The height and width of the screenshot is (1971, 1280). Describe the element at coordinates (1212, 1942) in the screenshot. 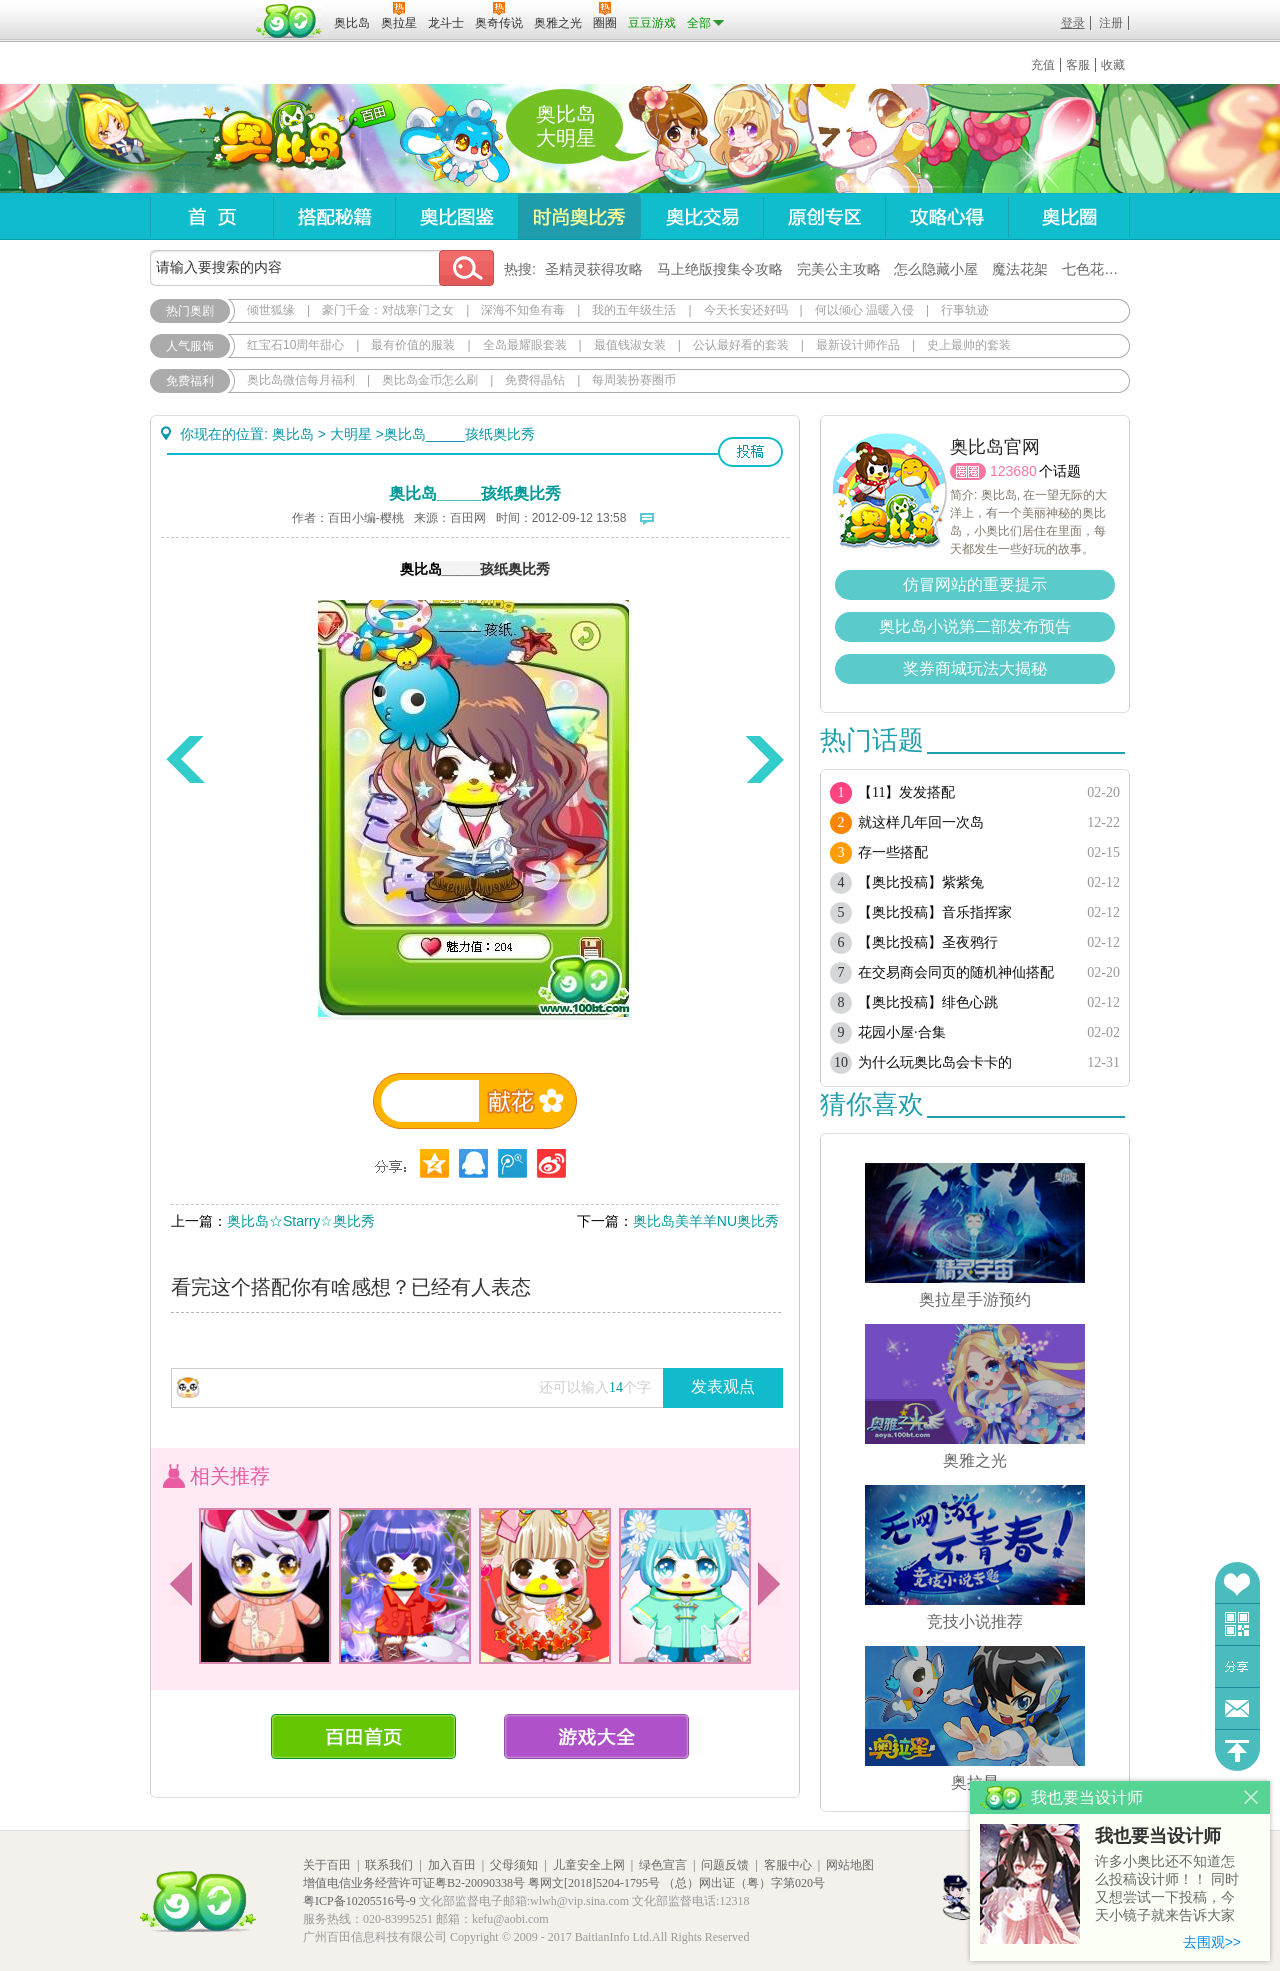

I see `去围观>>` at that location.